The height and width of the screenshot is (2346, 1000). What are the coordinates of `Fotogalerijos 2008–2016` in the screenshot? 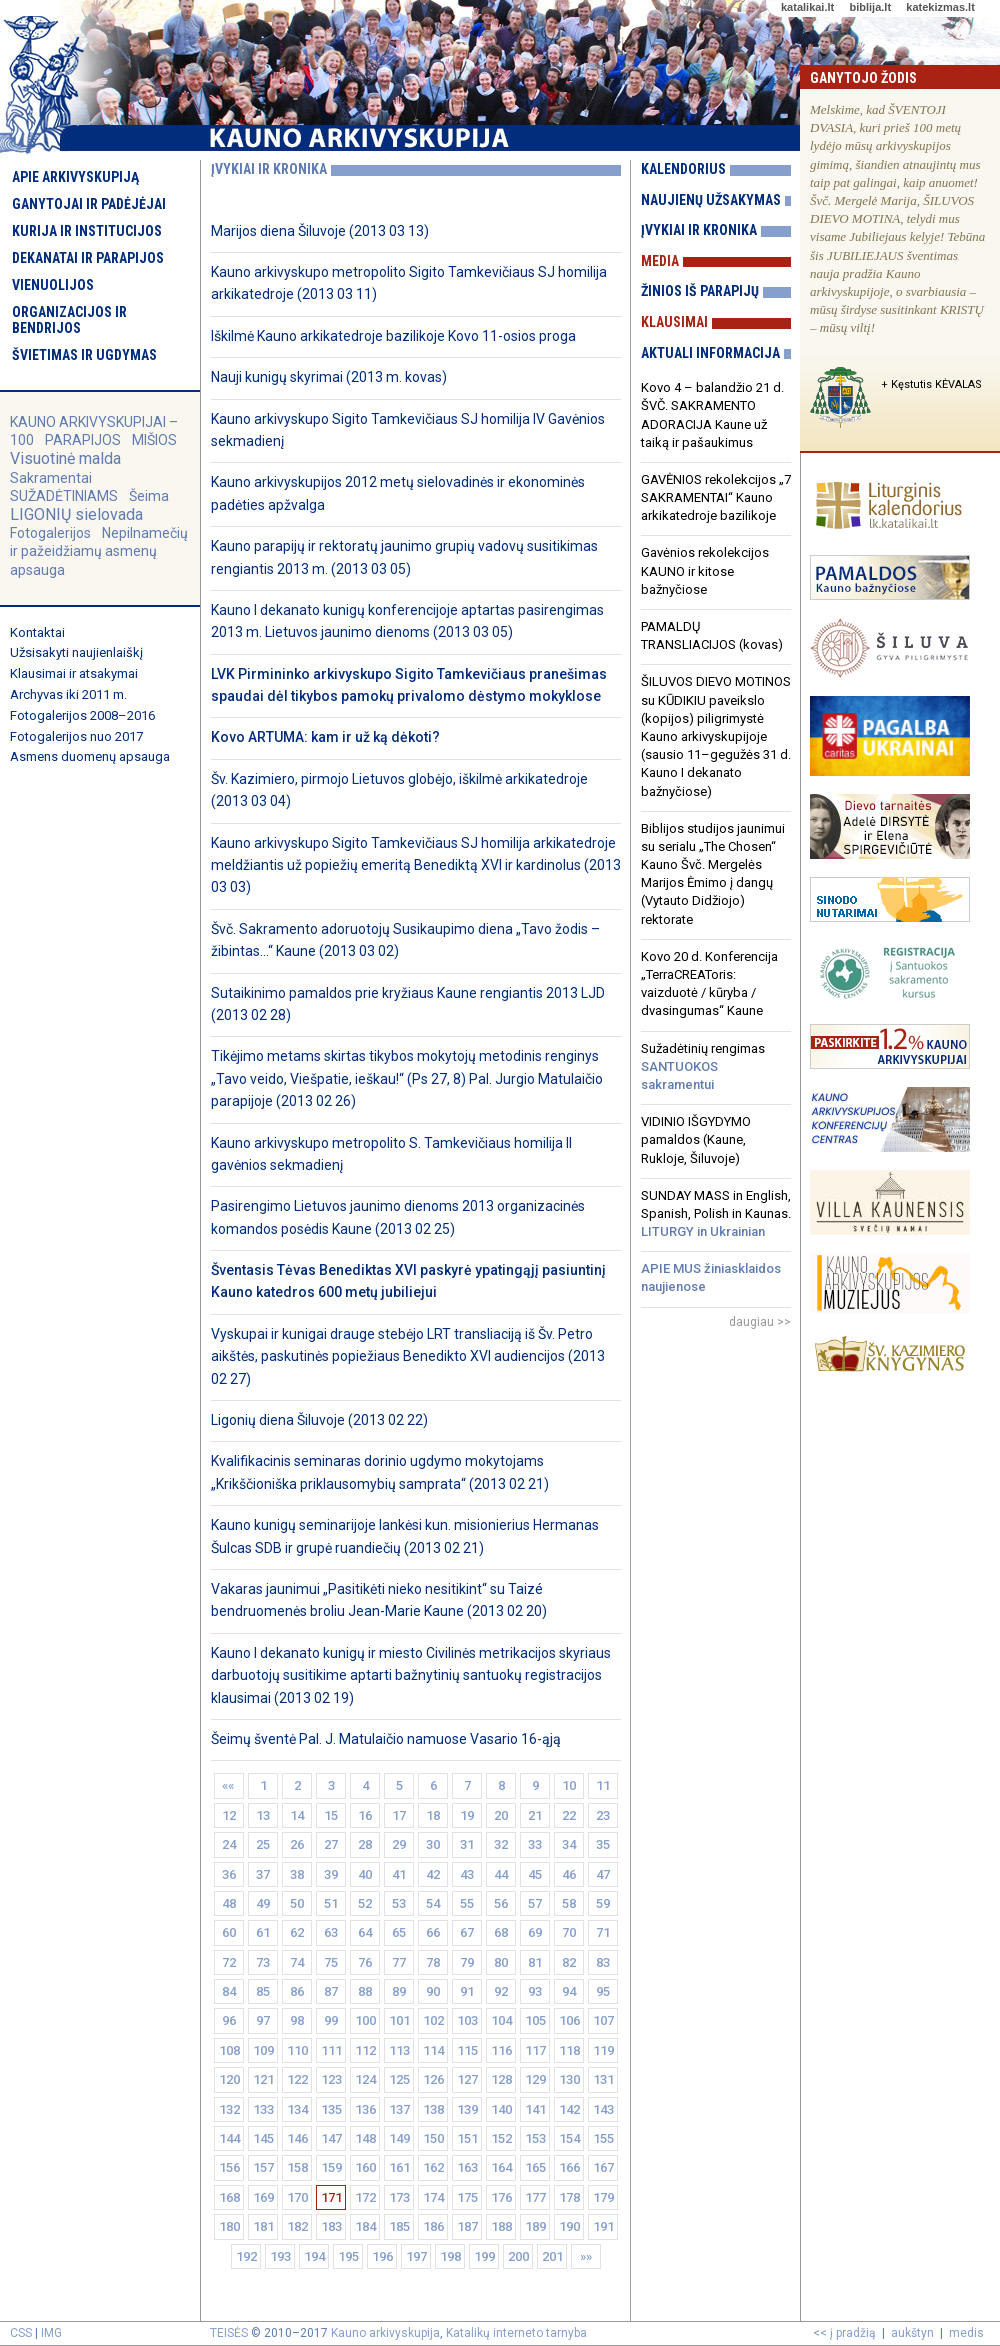 It's located at (82, 715).